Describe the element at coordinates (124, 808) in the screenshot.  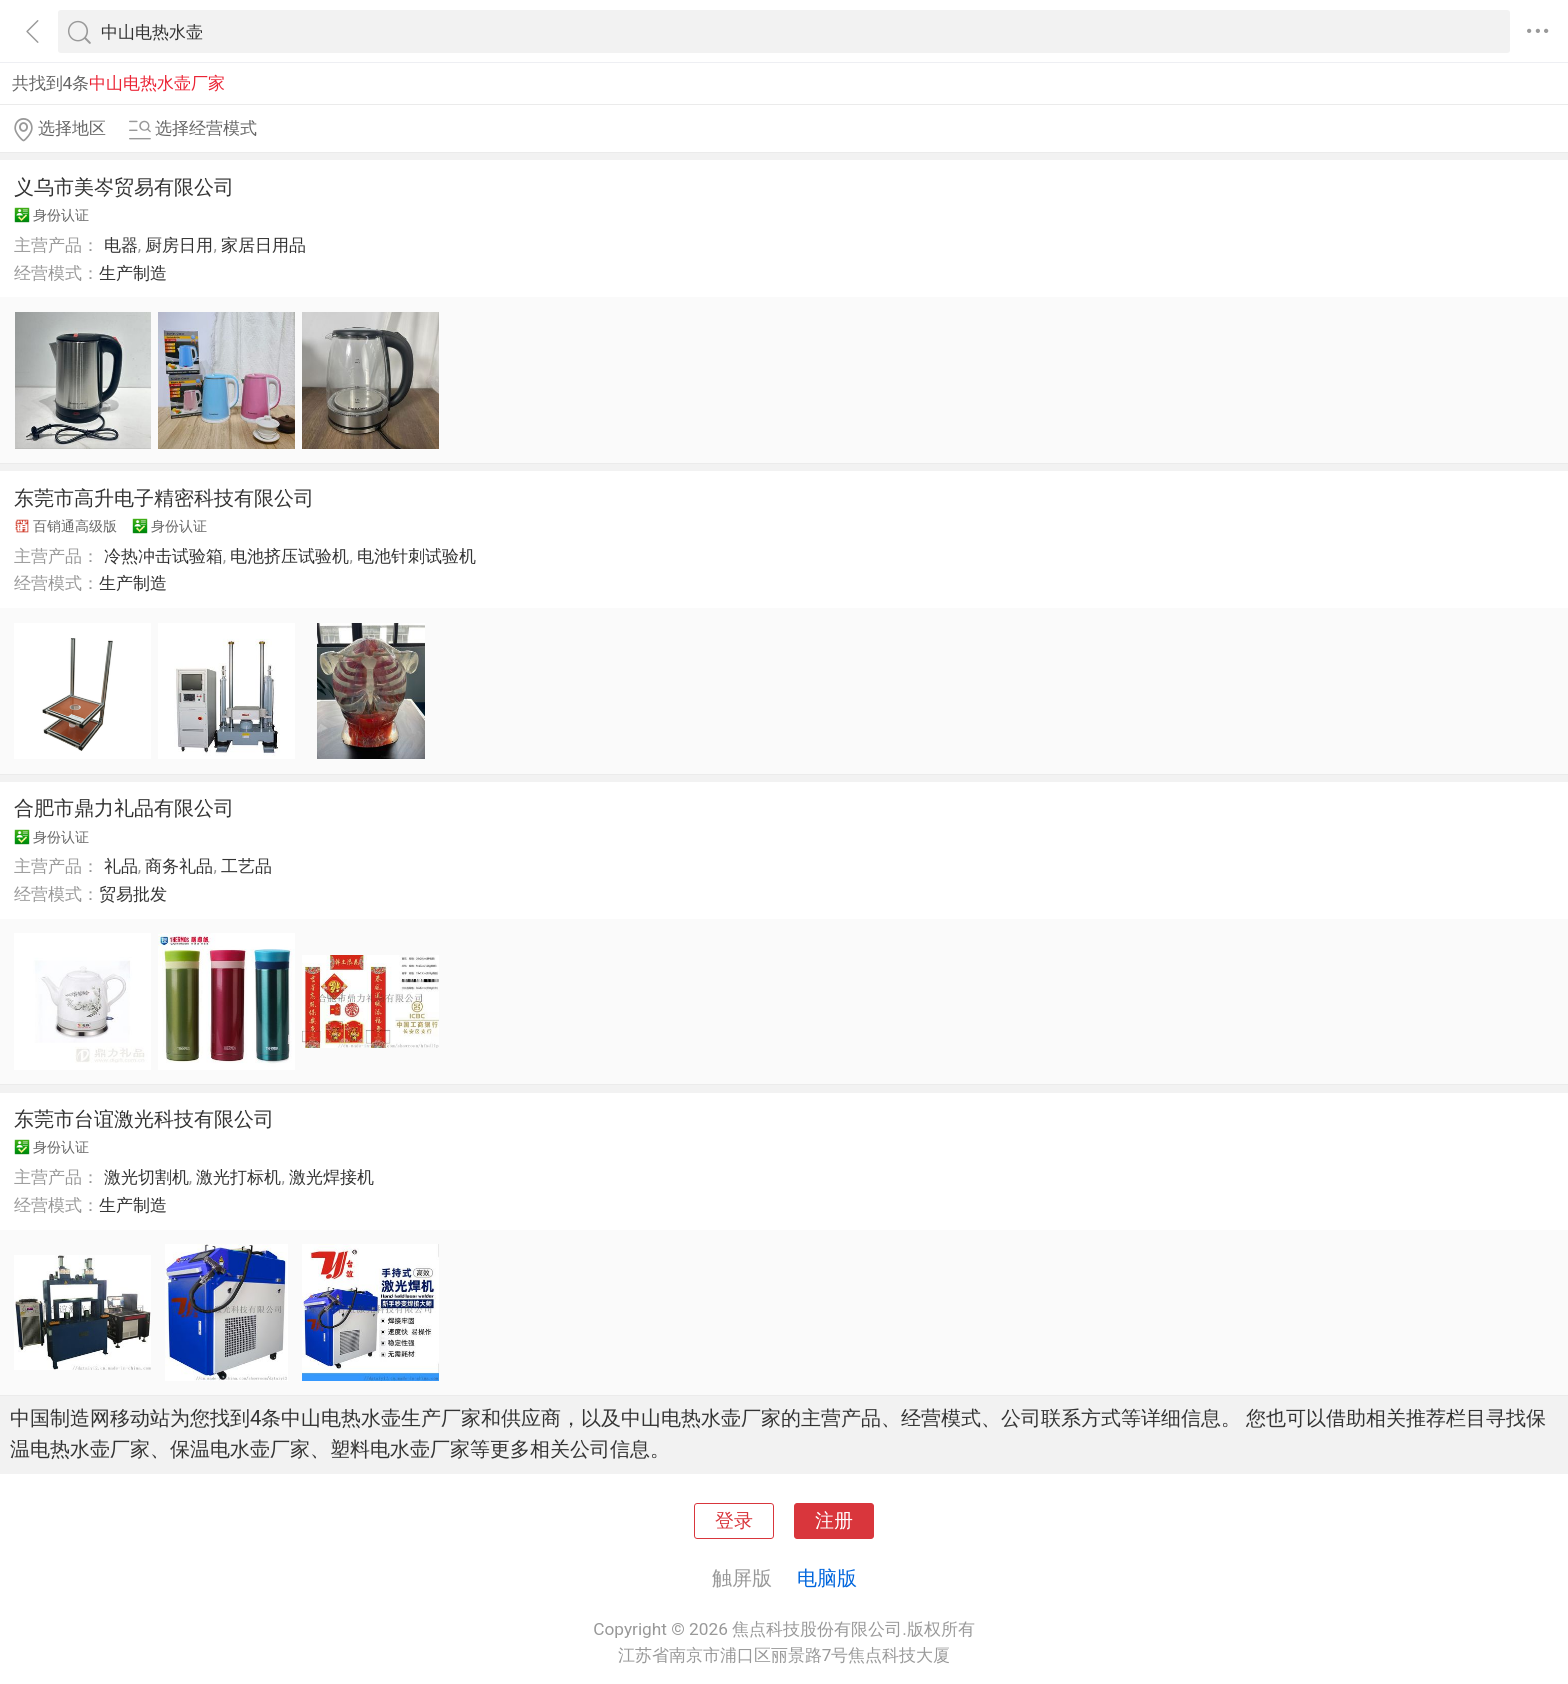
I see `合肥市鼎力礼品有限公司` at that location.